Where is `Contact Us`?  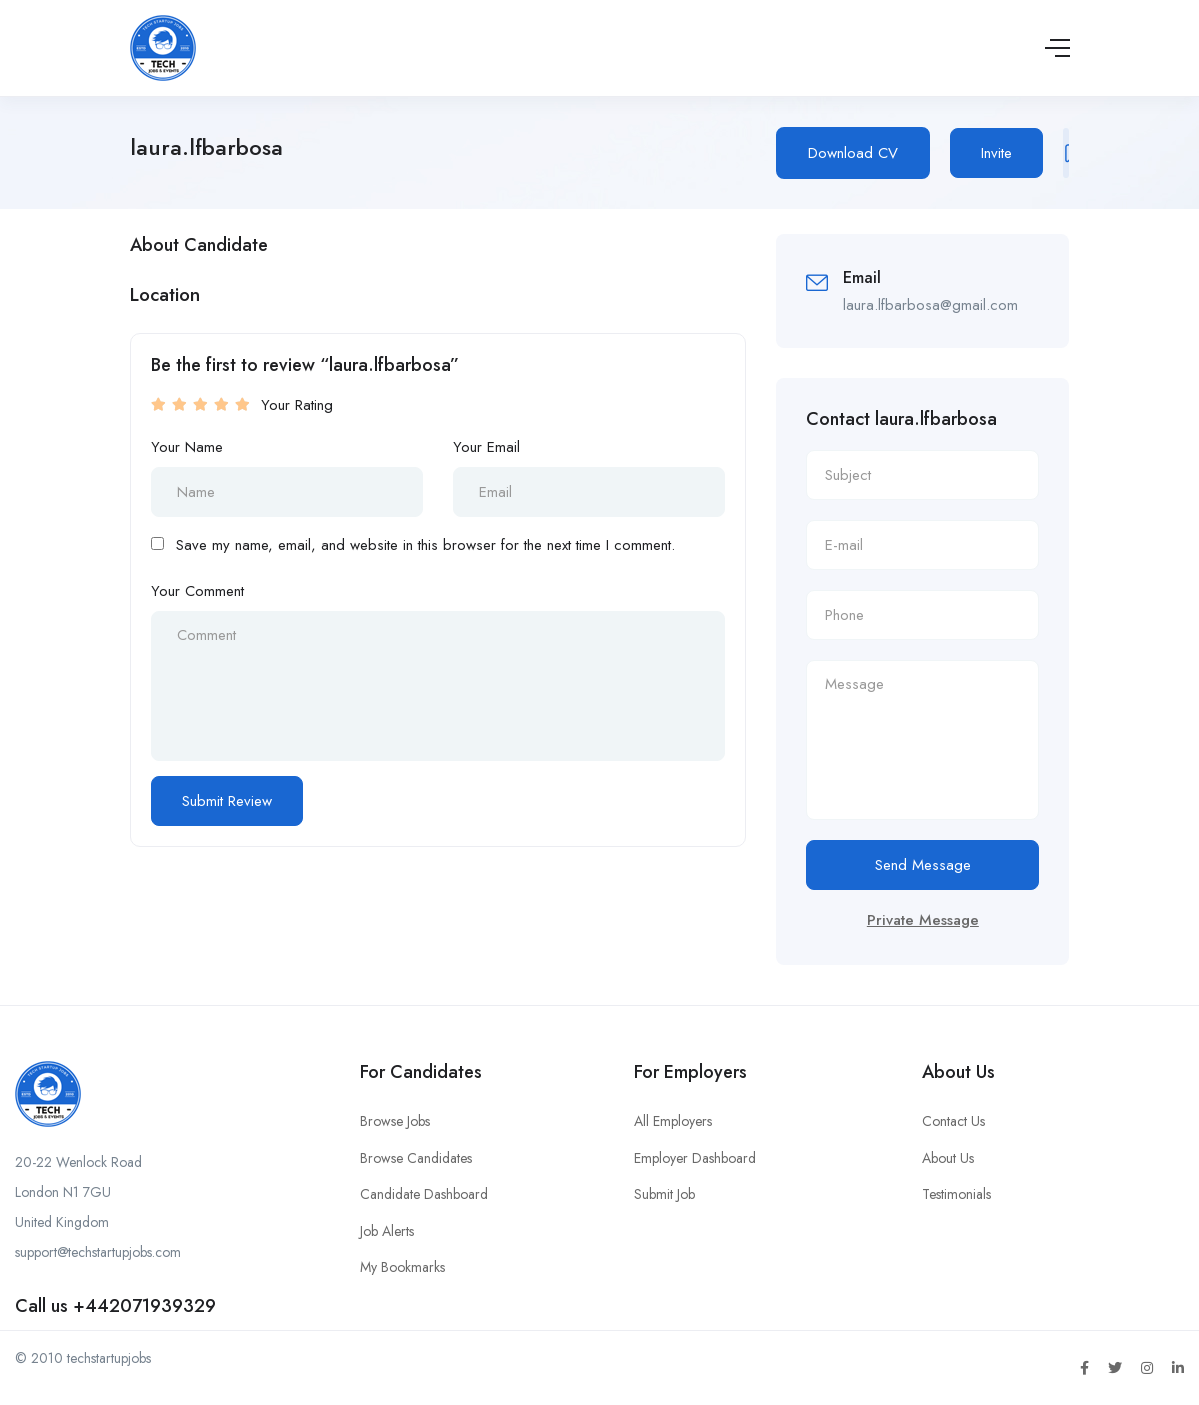 Contact Us is located at coordinates (953, 1121).